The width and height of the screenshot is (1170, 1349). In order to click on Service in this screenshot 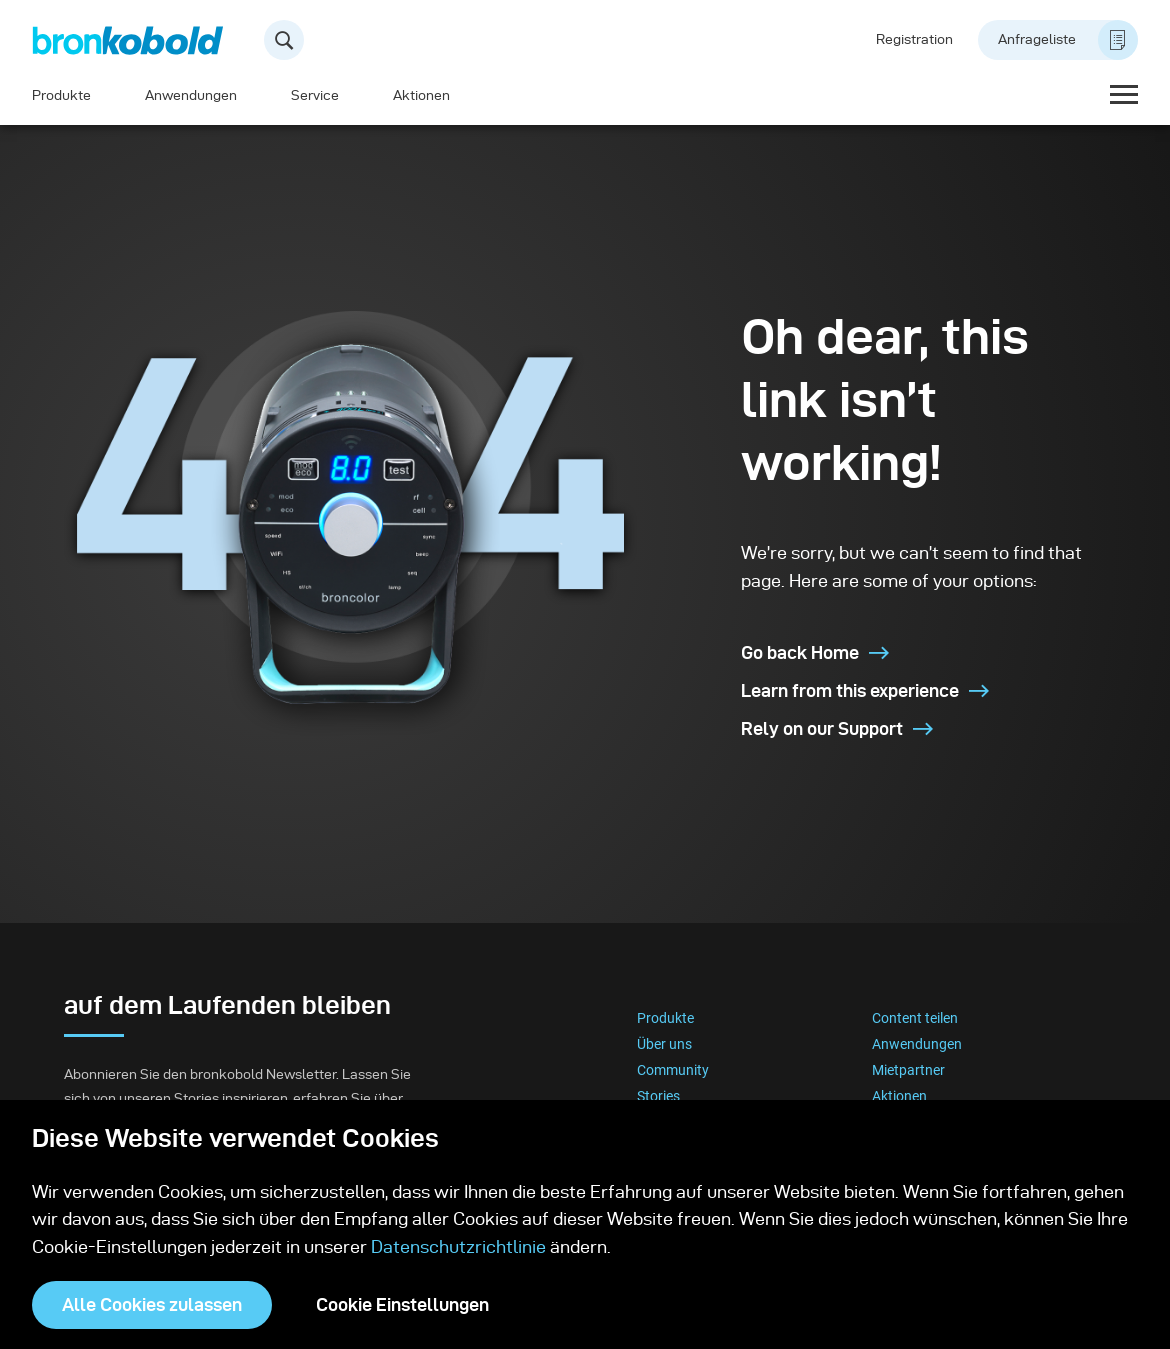, I will do `click(315, 95)`.